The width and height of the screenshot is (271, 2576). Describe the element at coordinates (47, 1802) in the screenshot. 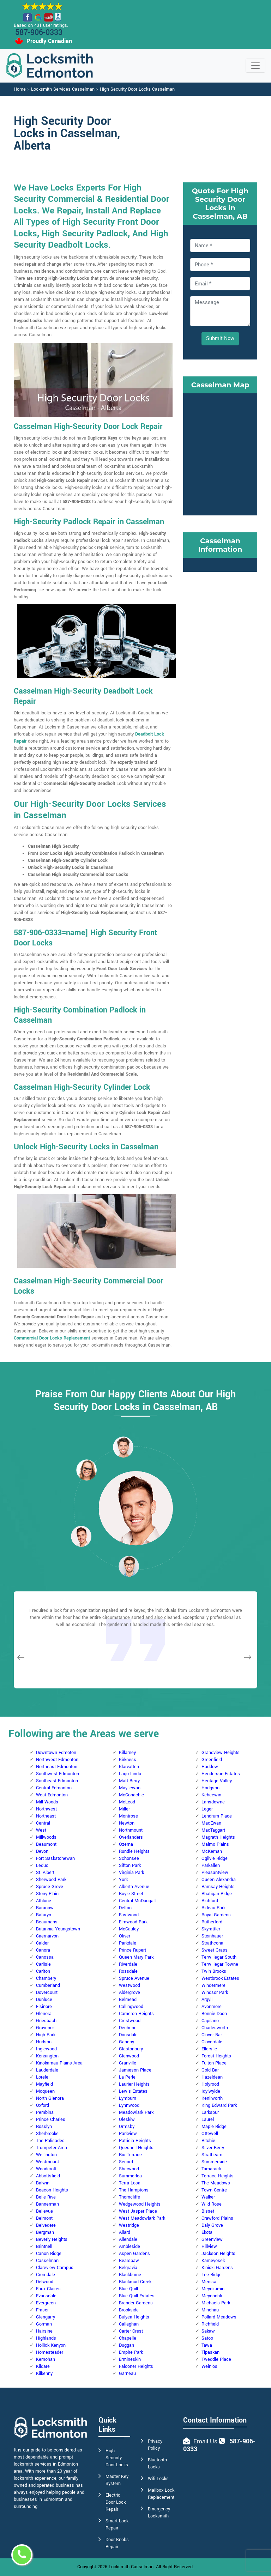

I see `Mill Woods` at that location.